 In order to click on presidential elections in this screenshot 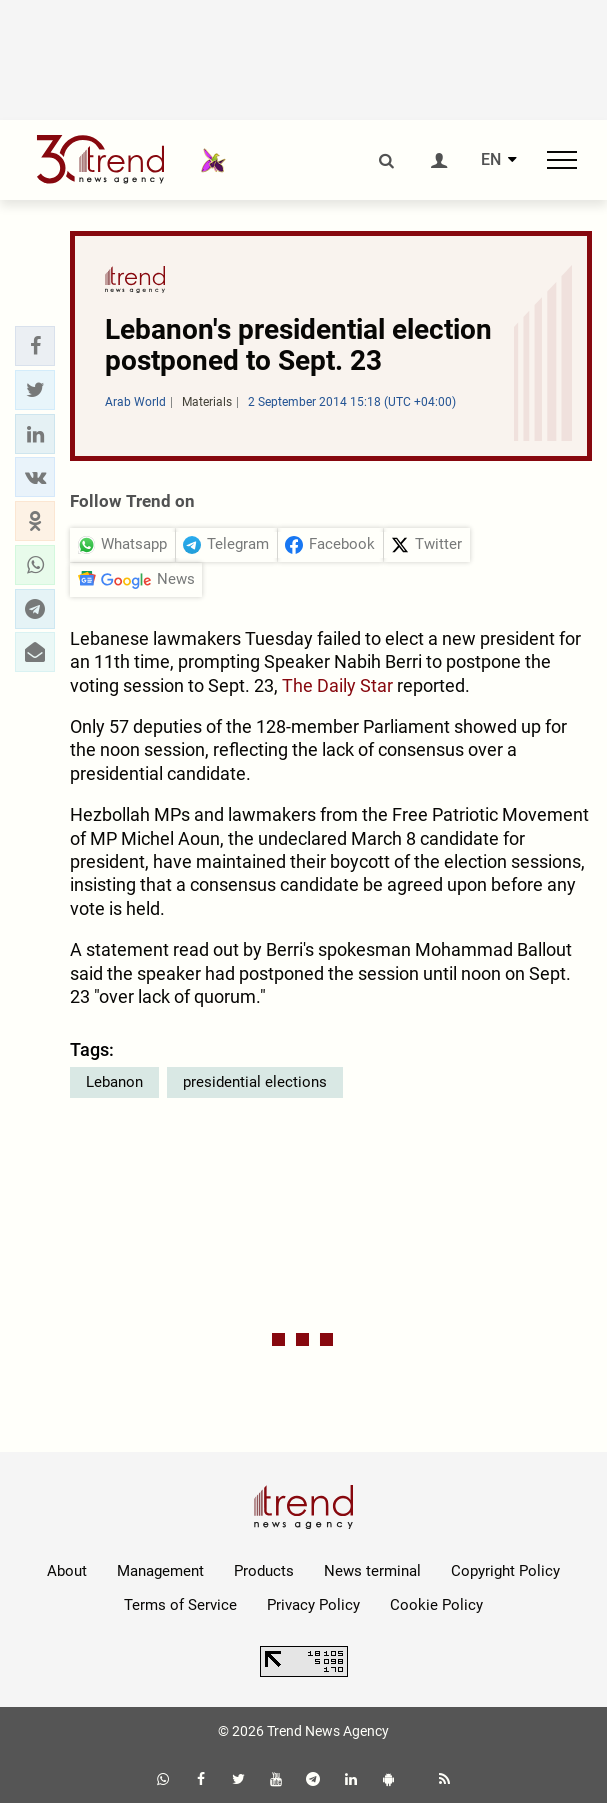, I will do `click(255, 1082)`.